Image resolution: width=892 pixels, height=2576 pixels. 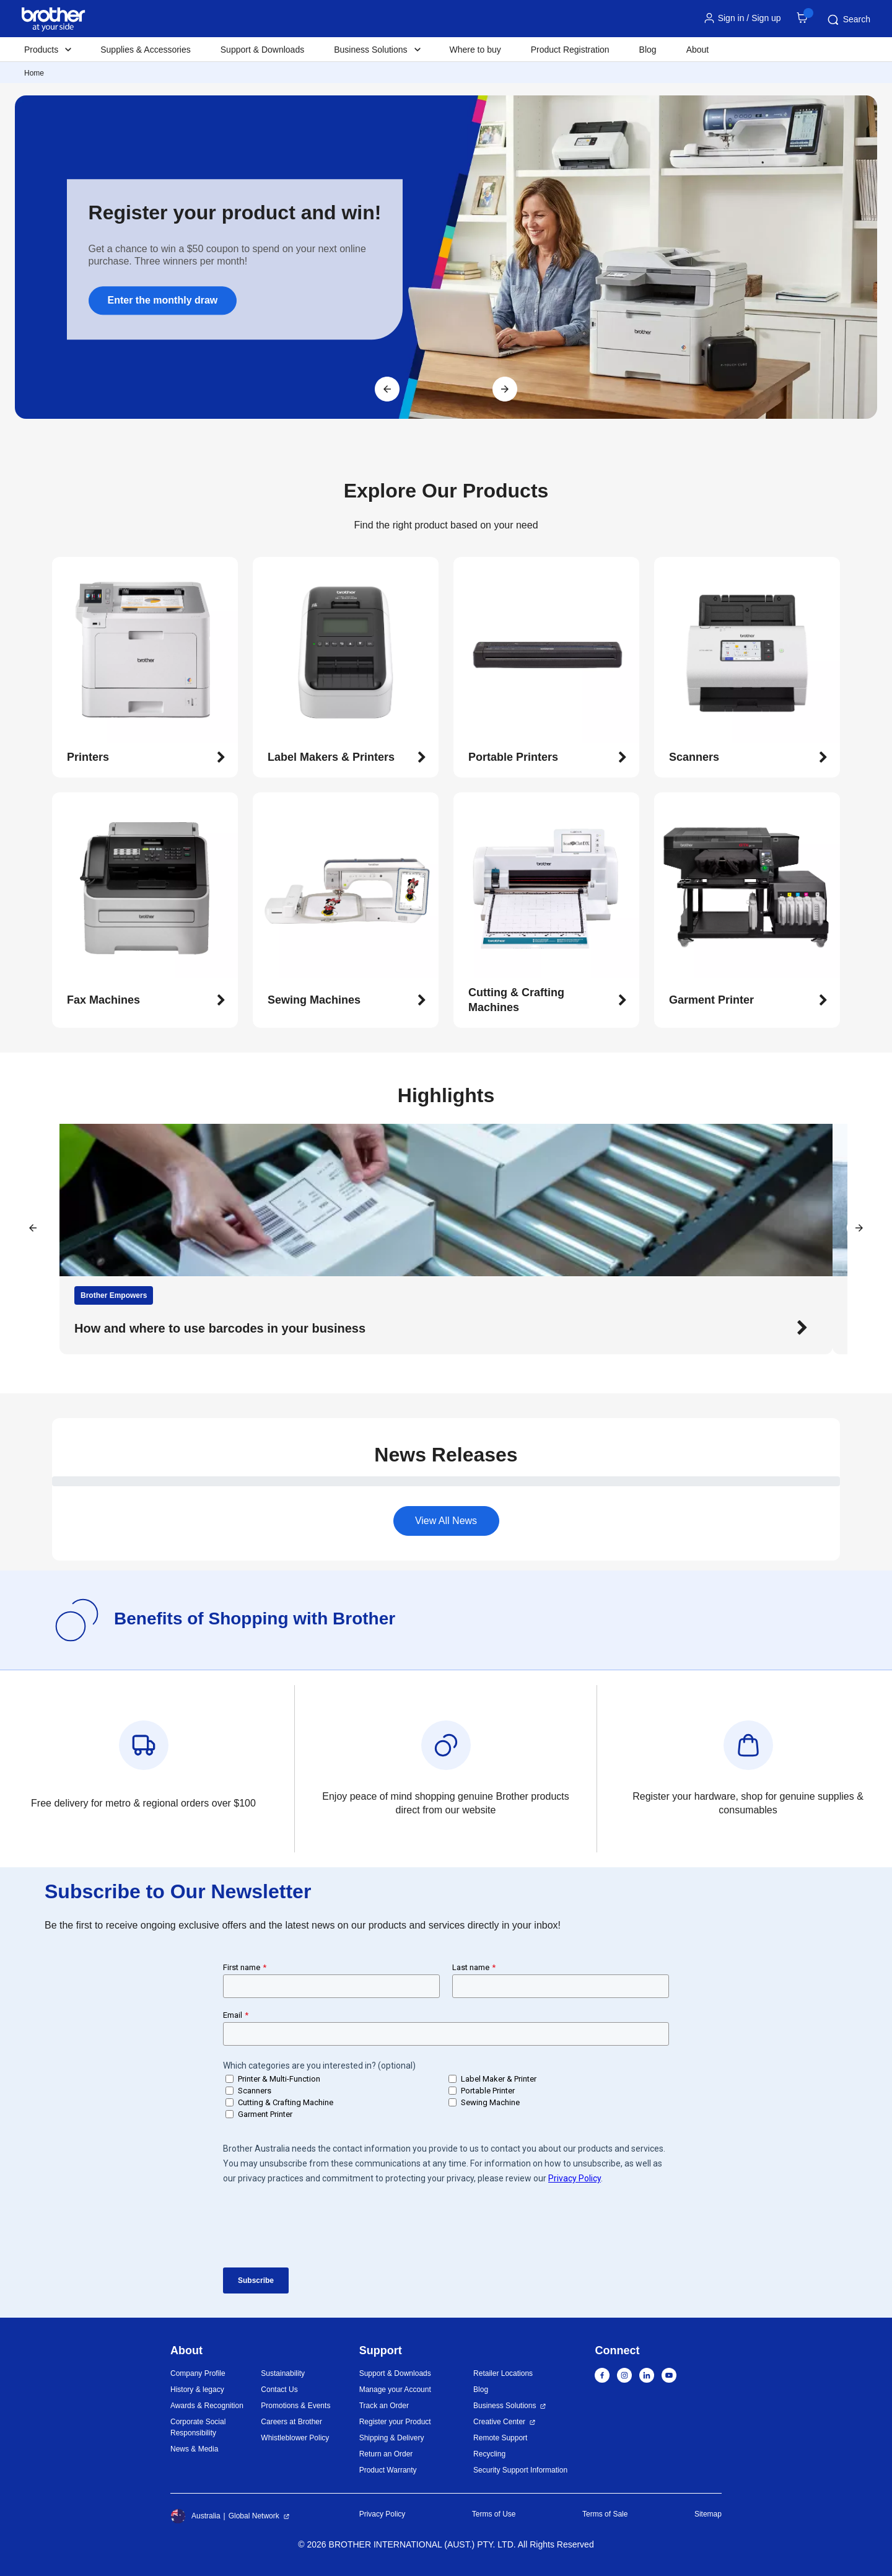 What do you see at coordinates (195, 2515) in the screenshot?
I see `Australia` at bounding box center [195, 2515].